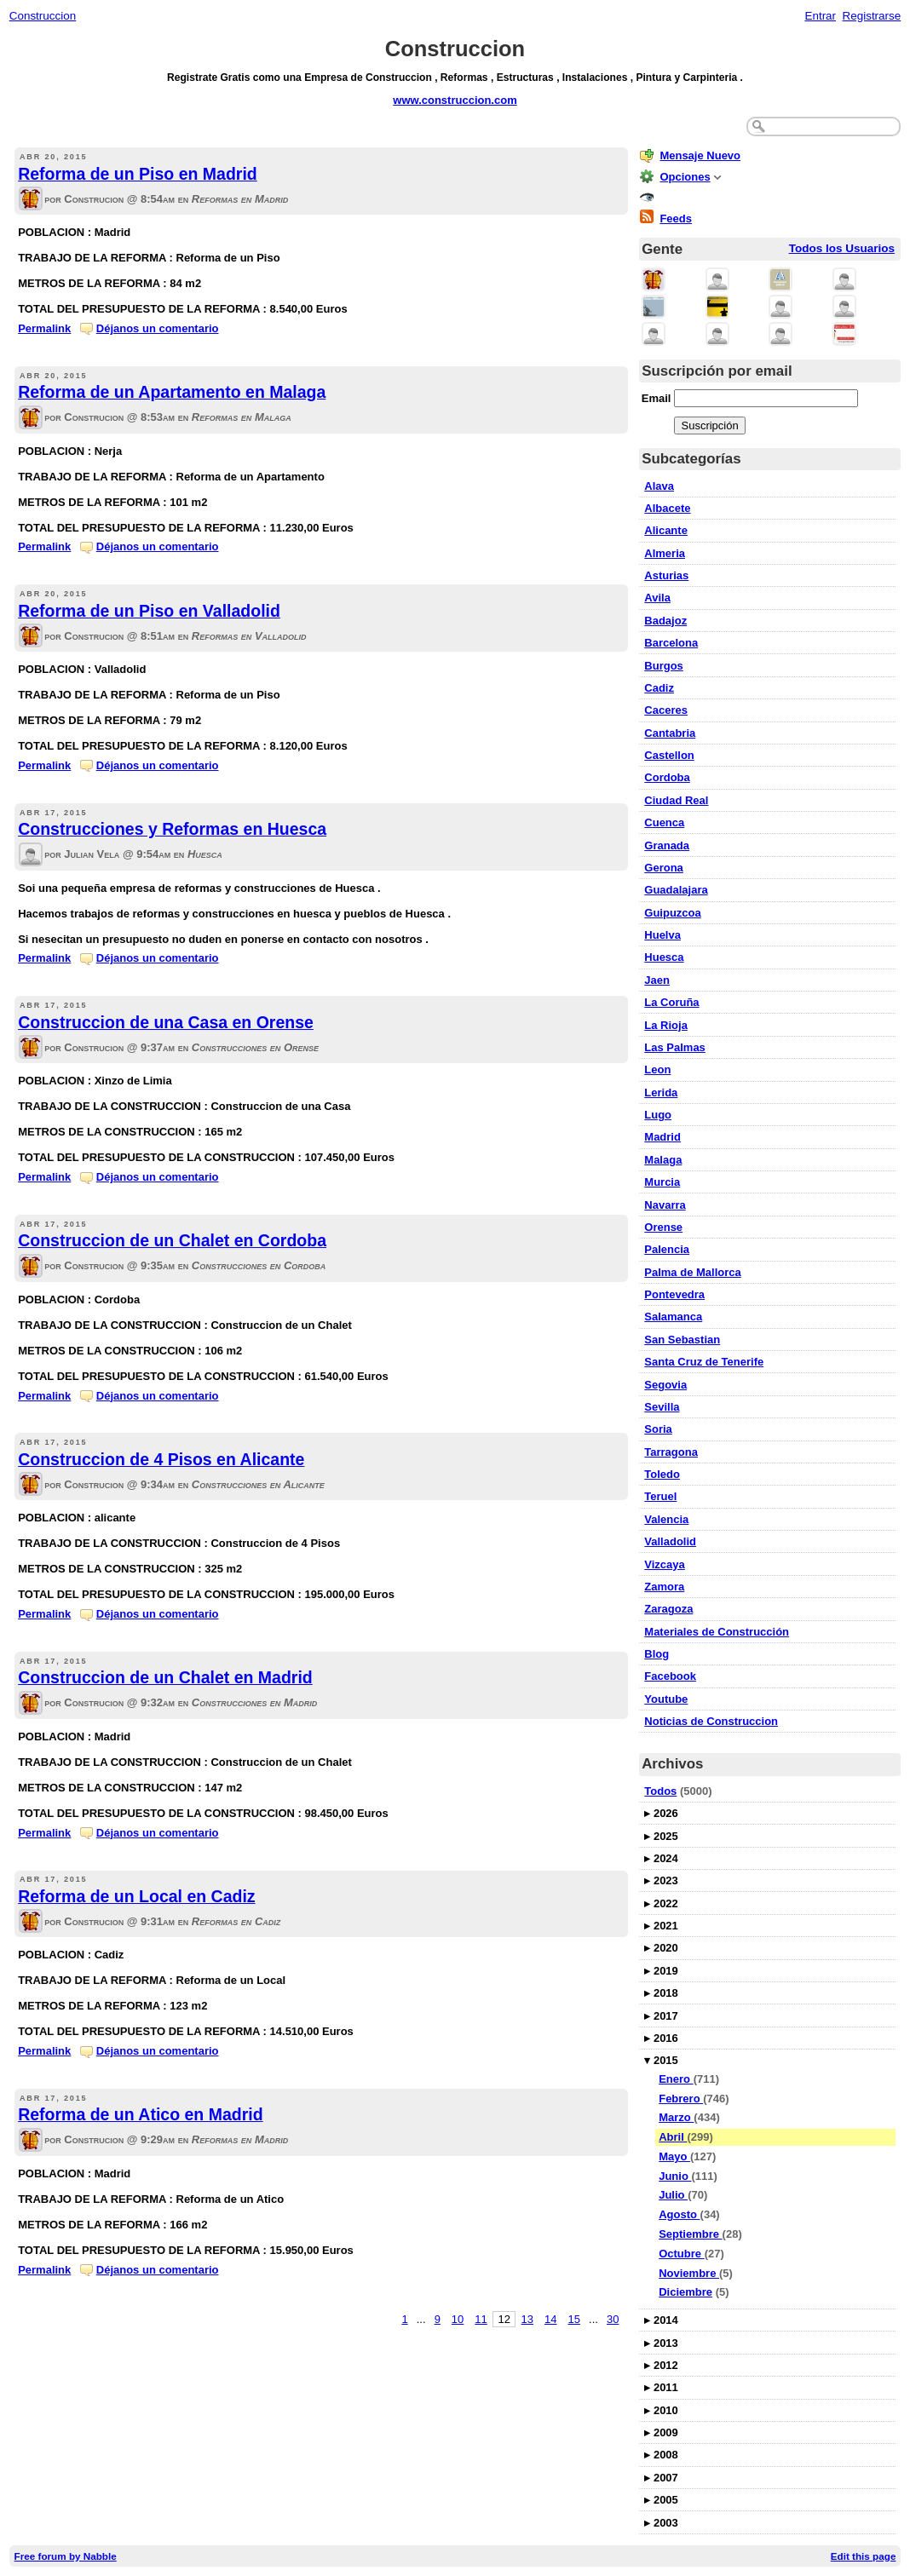  Describe the element at coordinates (664, 1586) in the screenshot. I see `Zamora` at that location.